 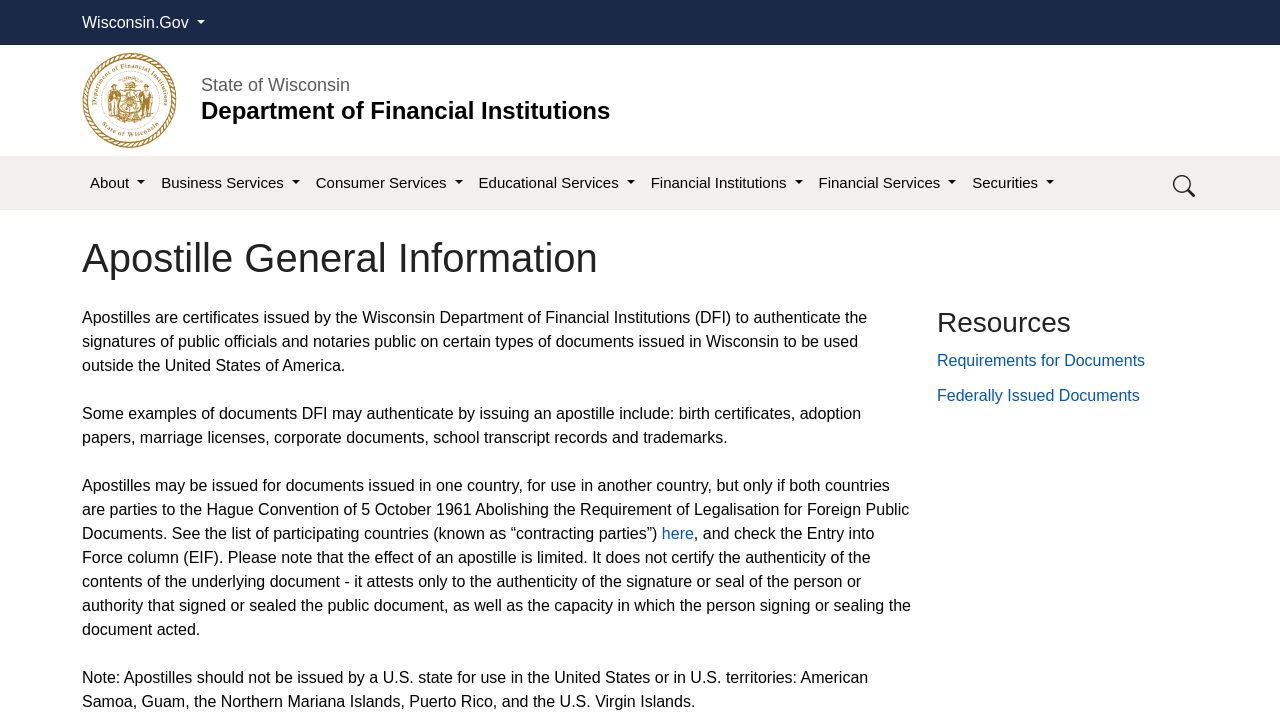 What do you see at coordinates (111, 182) in the screenshot?
I see `About` at bounding box center [111, 182].